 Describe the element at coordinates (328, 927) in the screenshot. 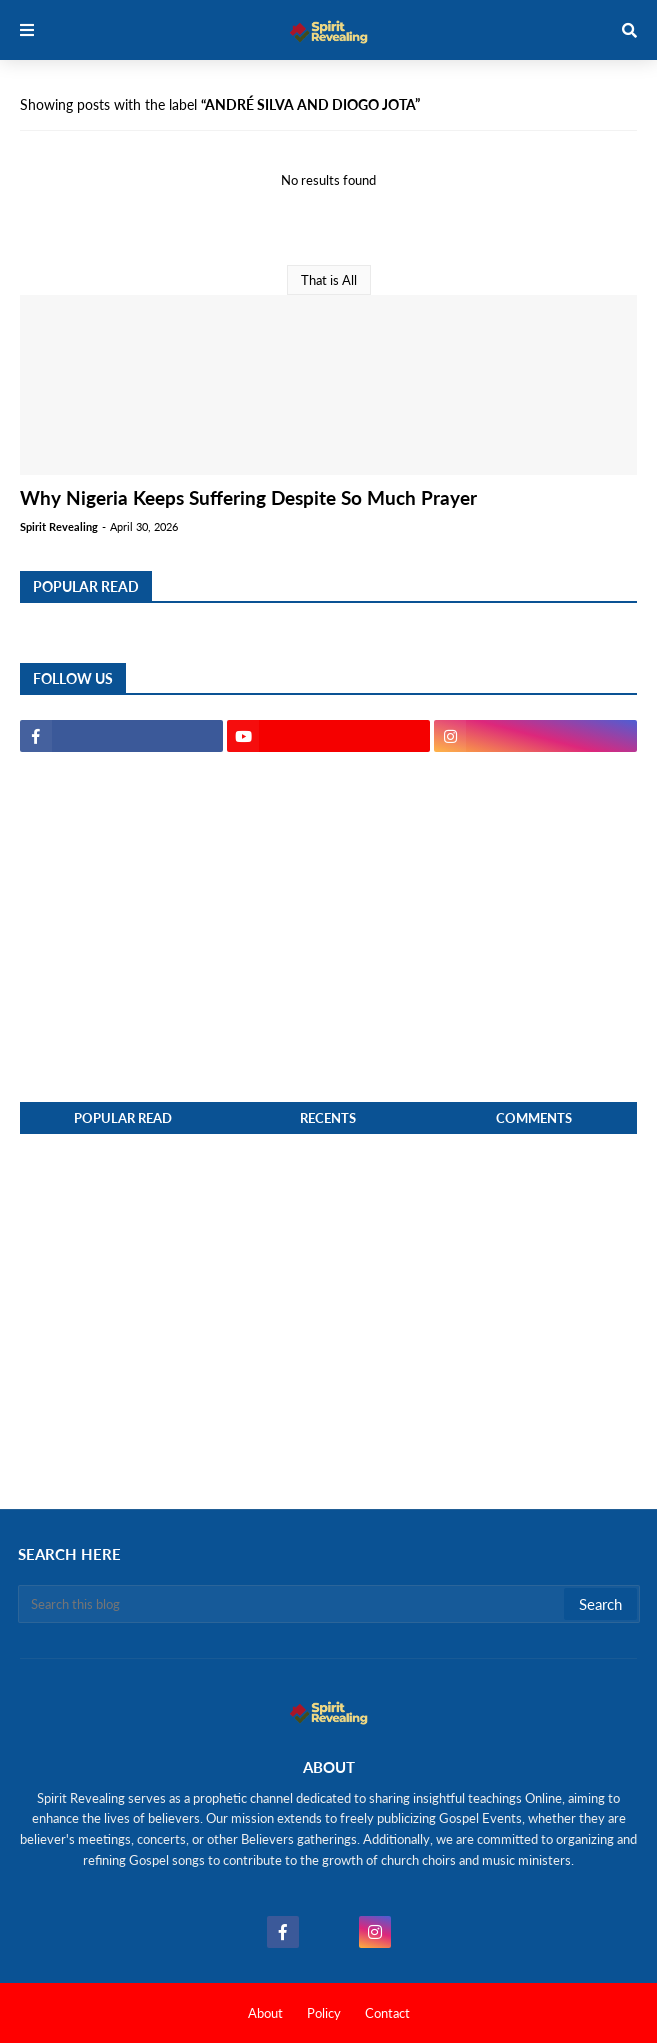

I see `[Advertisement]` at that location.